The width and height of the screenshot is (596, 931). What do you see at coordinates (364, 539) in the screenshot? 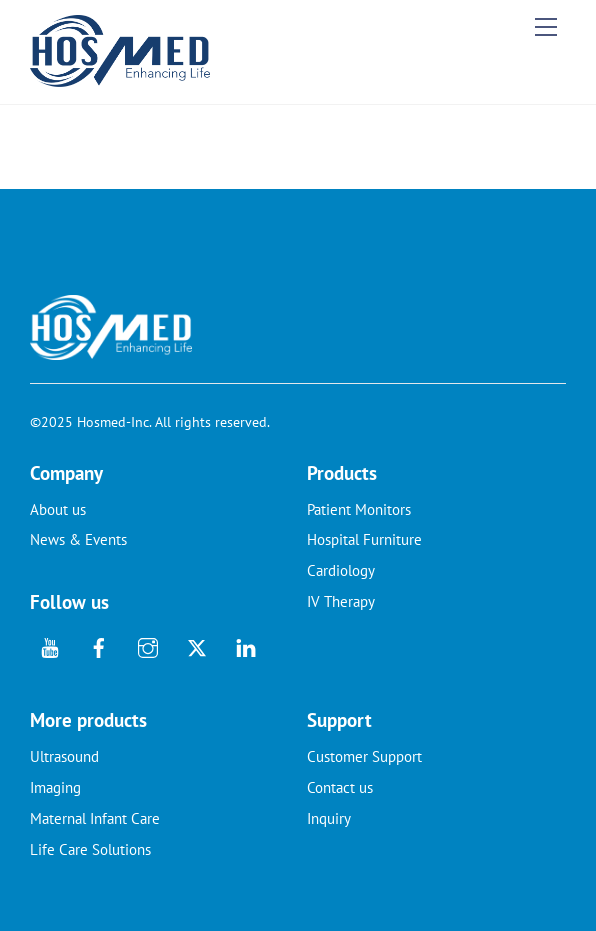
I see `Hospital Furniture` at bounding box center [364, 539].